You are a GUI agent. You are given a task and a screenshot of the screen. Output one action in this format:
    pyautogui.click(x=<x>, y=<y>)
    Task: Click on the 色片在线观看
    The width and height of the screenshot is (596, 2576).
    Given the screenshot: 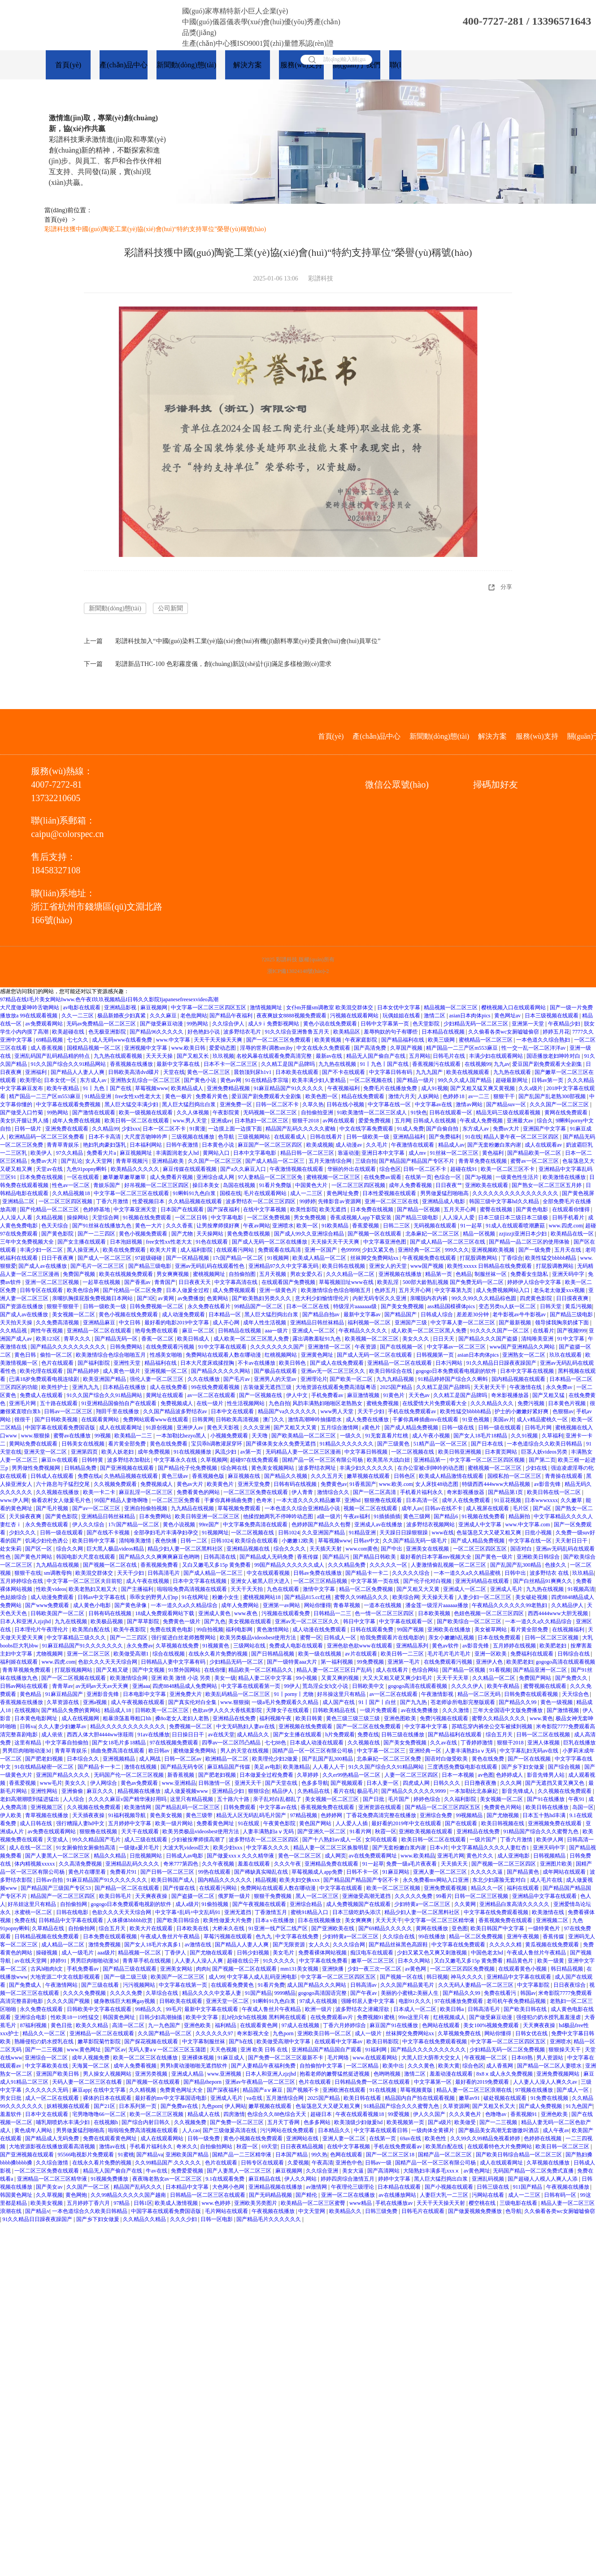 What is the action you would take?
    pyautogui.click(x=58, y=1363)
    